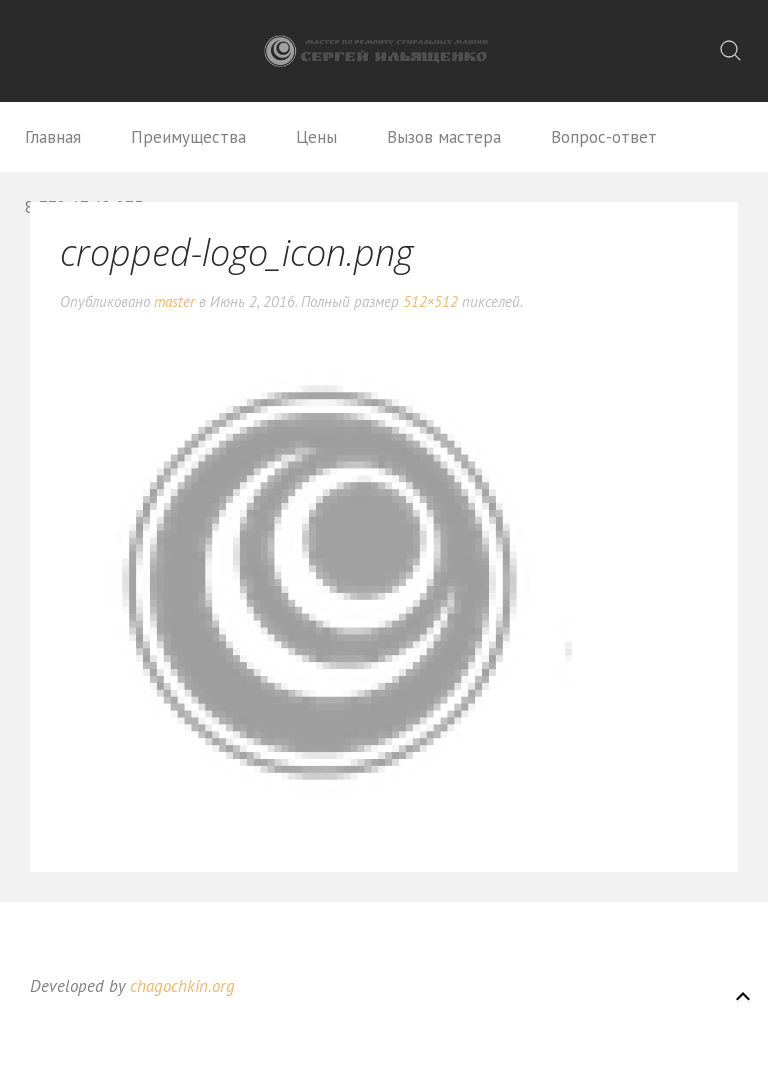  I want to click on Вопрос-ответ, so click(604, 137).